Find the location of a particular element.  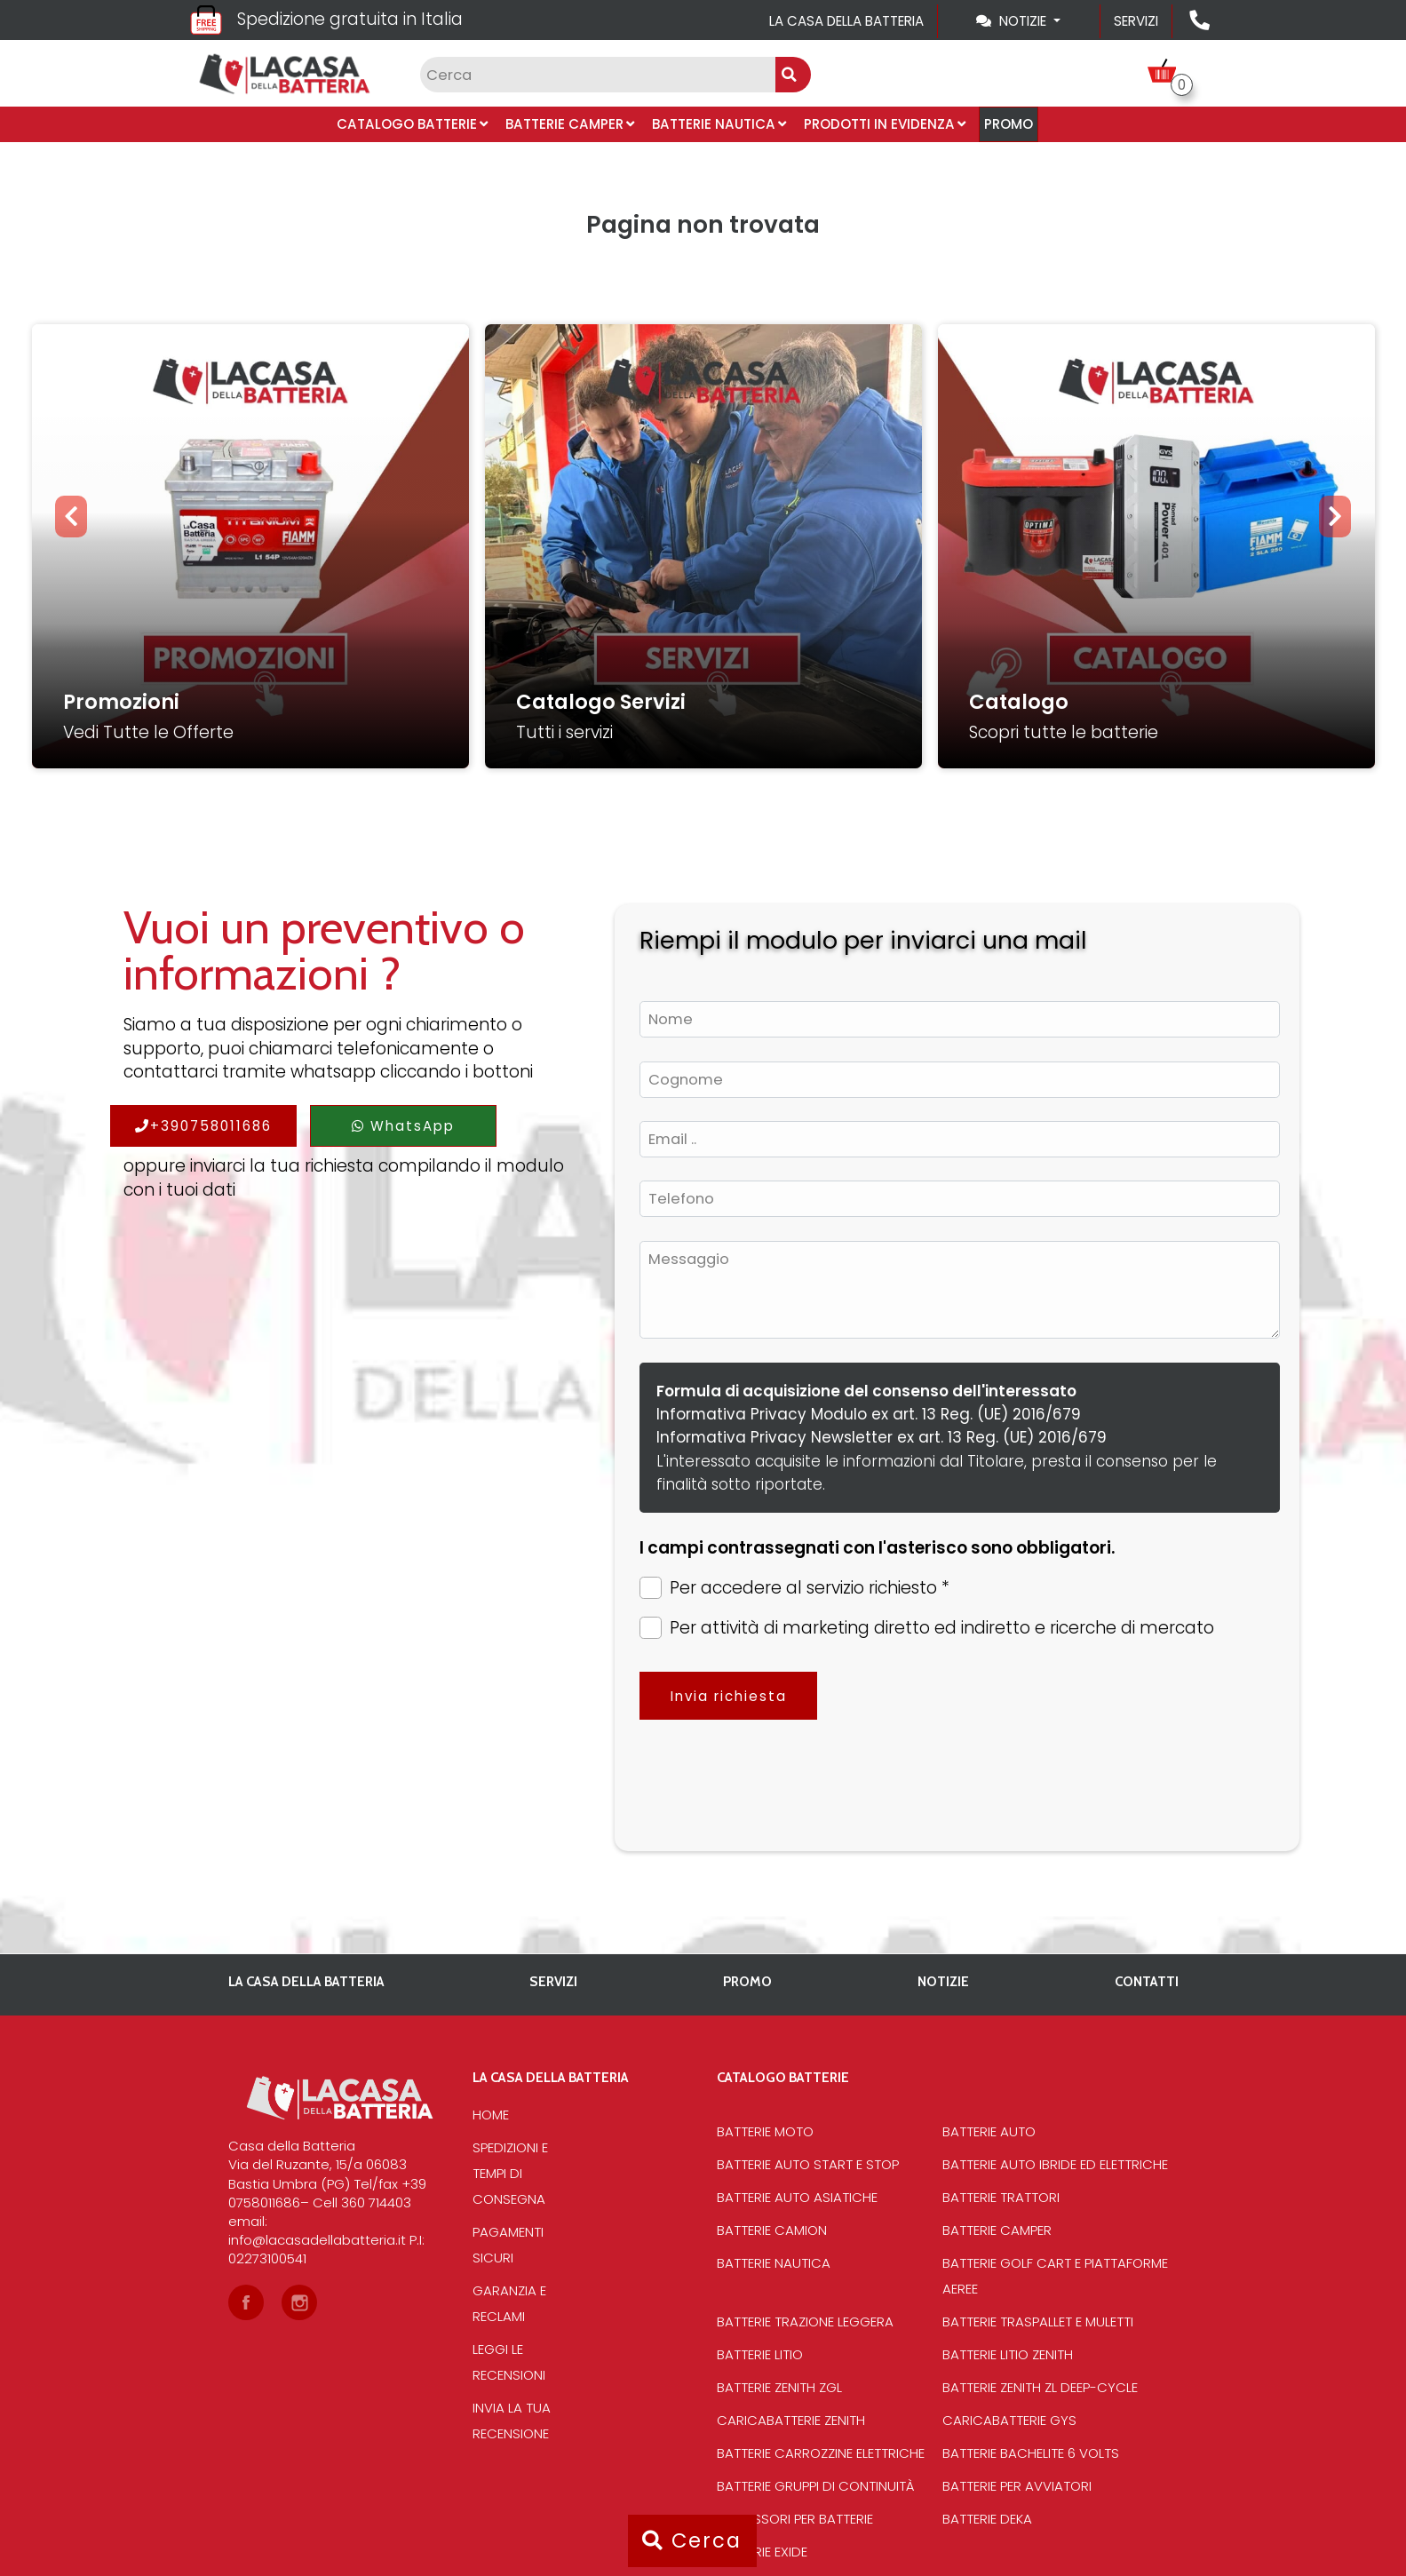

Per accedere al servizio richiesto * is located at coordinates (794, 1588).